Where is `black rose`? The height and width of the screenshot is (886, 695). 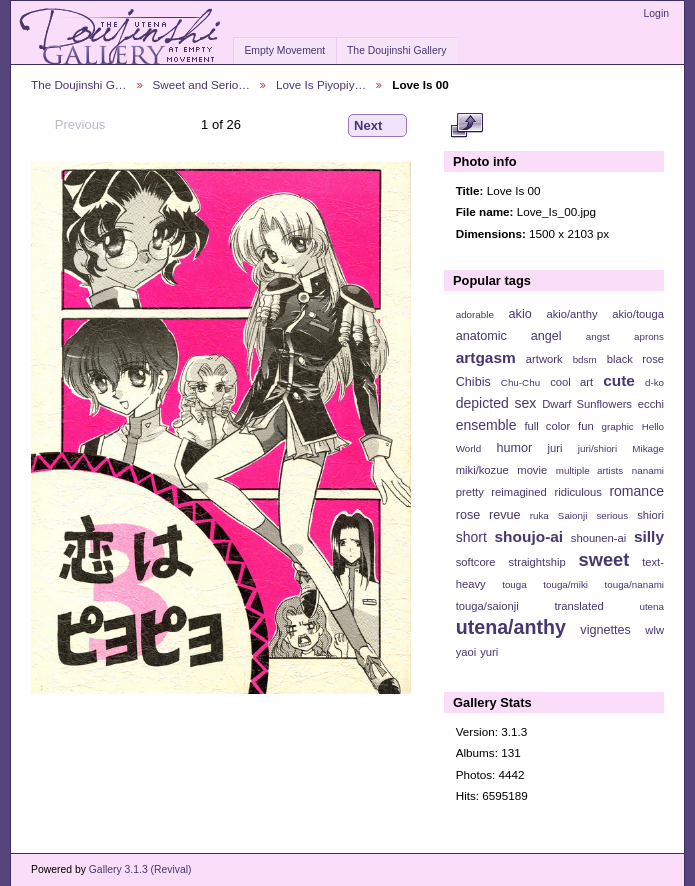 black rose is located at coordinates (635, 359).